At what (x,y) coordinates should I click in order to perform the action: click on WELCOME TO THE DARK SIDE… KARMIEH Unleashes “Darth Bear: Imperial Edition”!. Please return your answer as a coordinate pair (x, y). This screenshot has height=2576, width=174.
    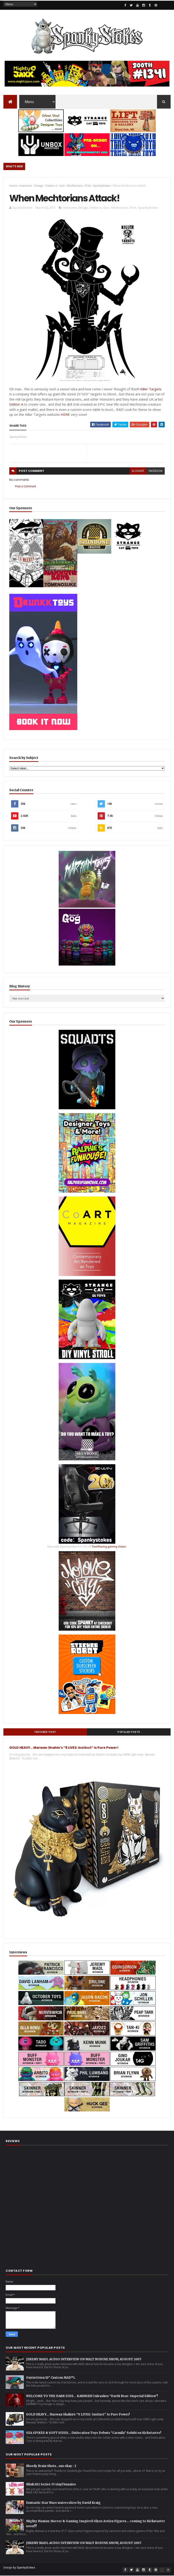
    Looking at the image, I should click on (92, 2396).